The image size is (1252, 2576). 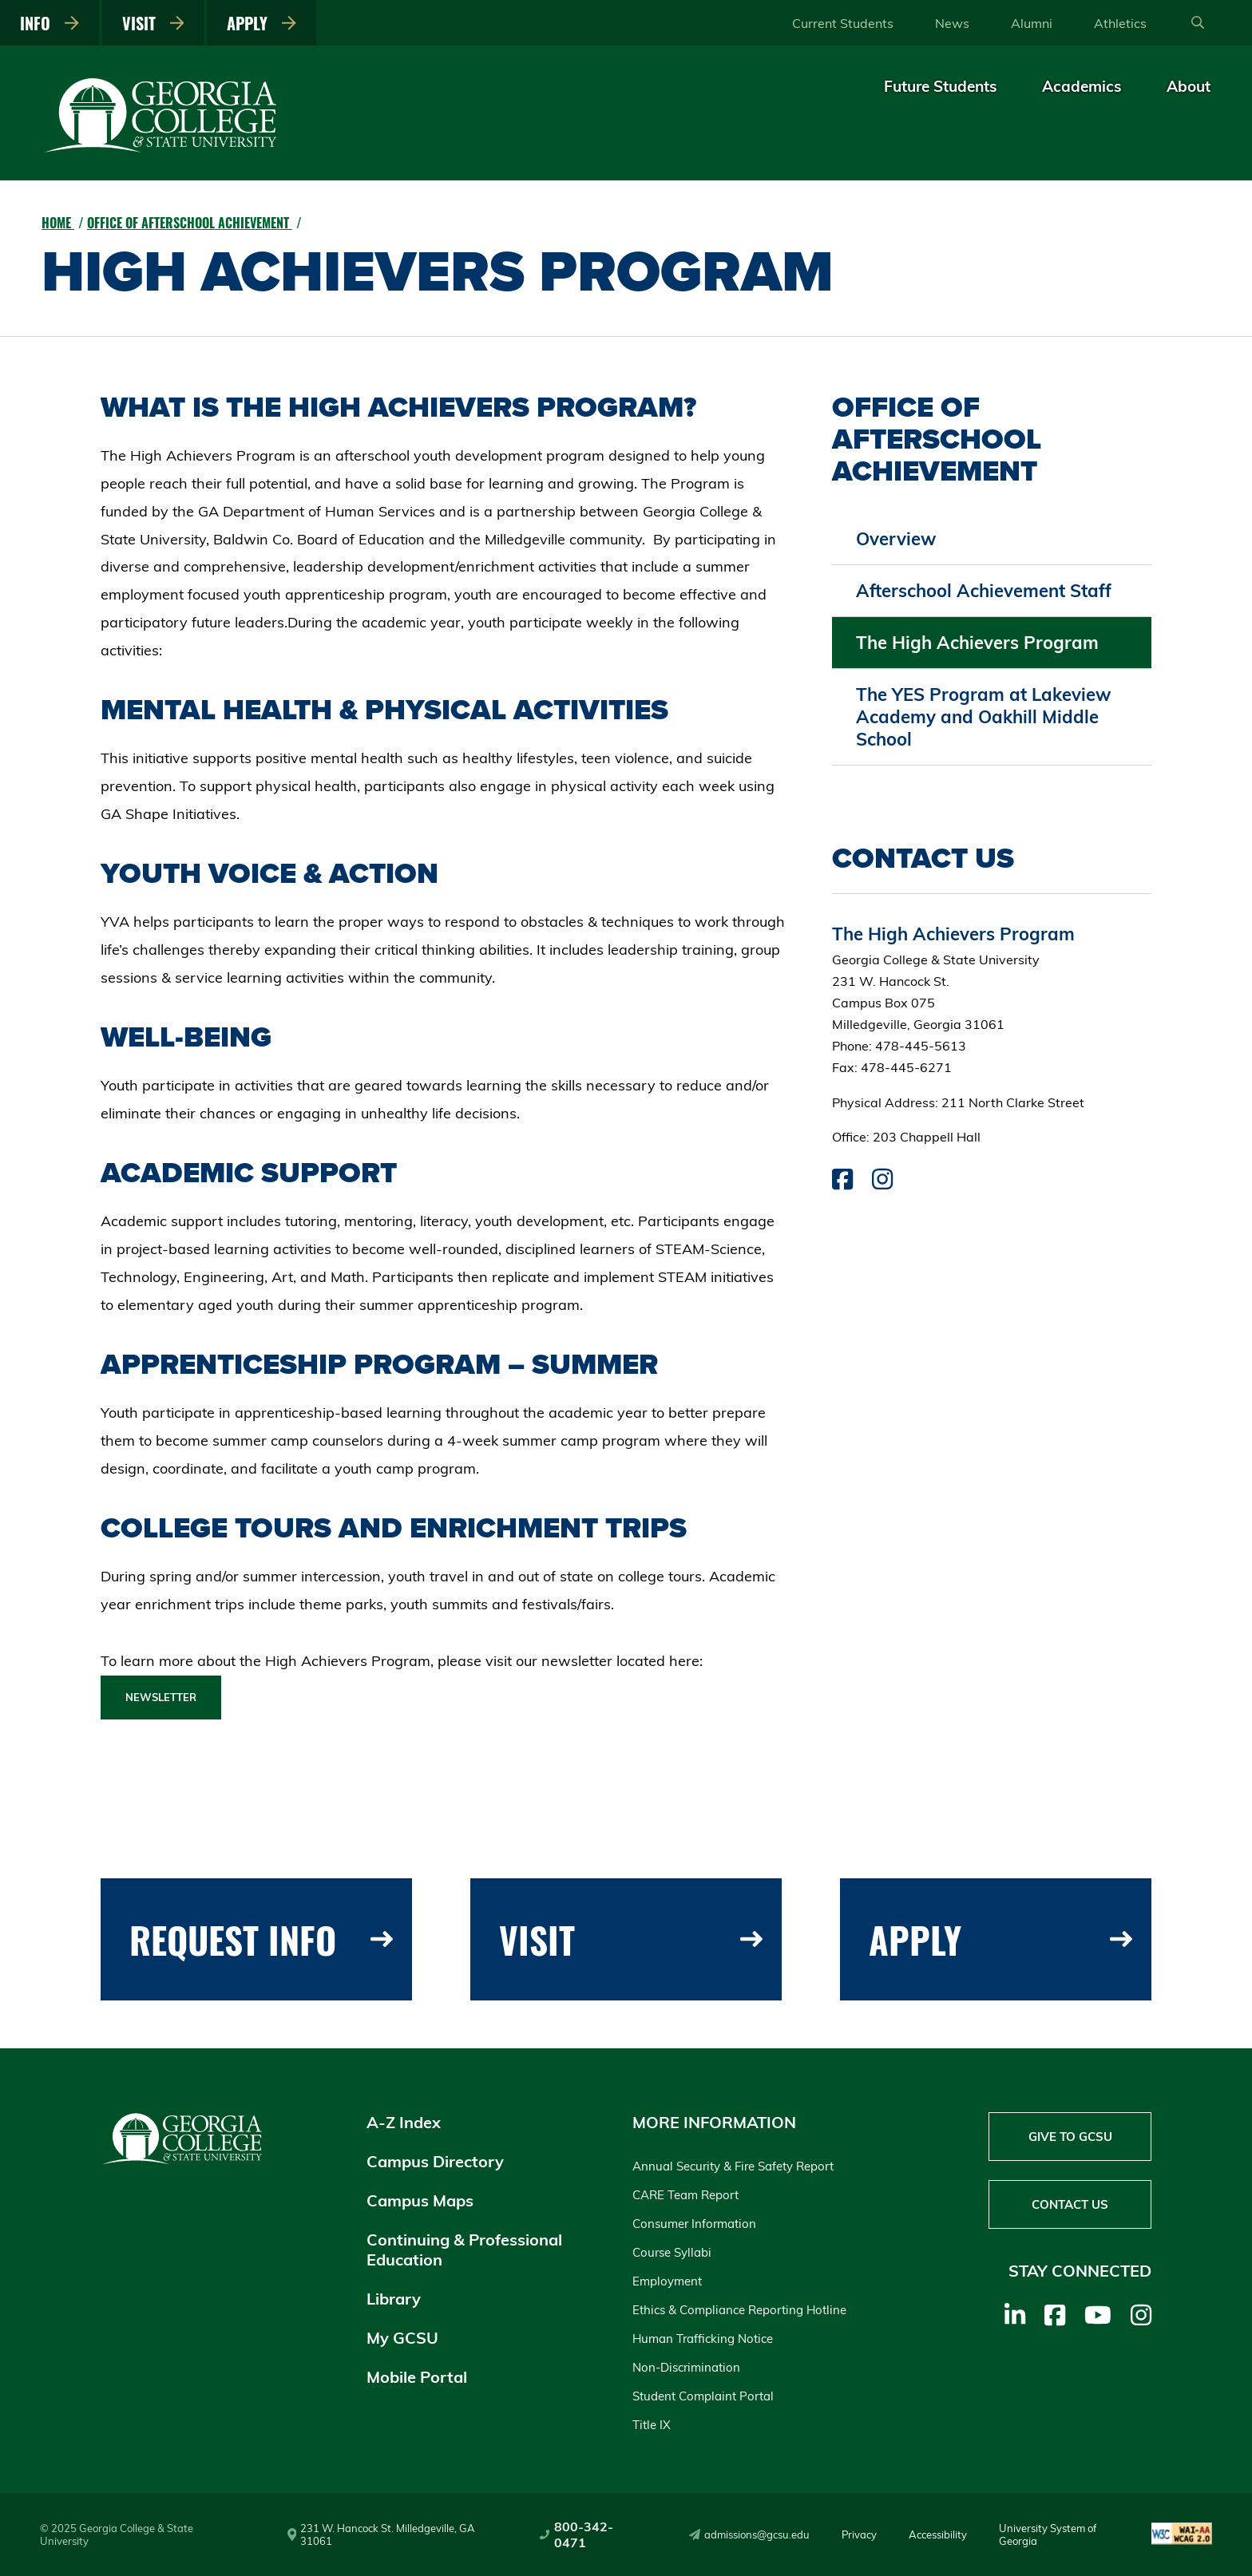 I want to click on University System of Georgia, so click(x=1047, y=2534).